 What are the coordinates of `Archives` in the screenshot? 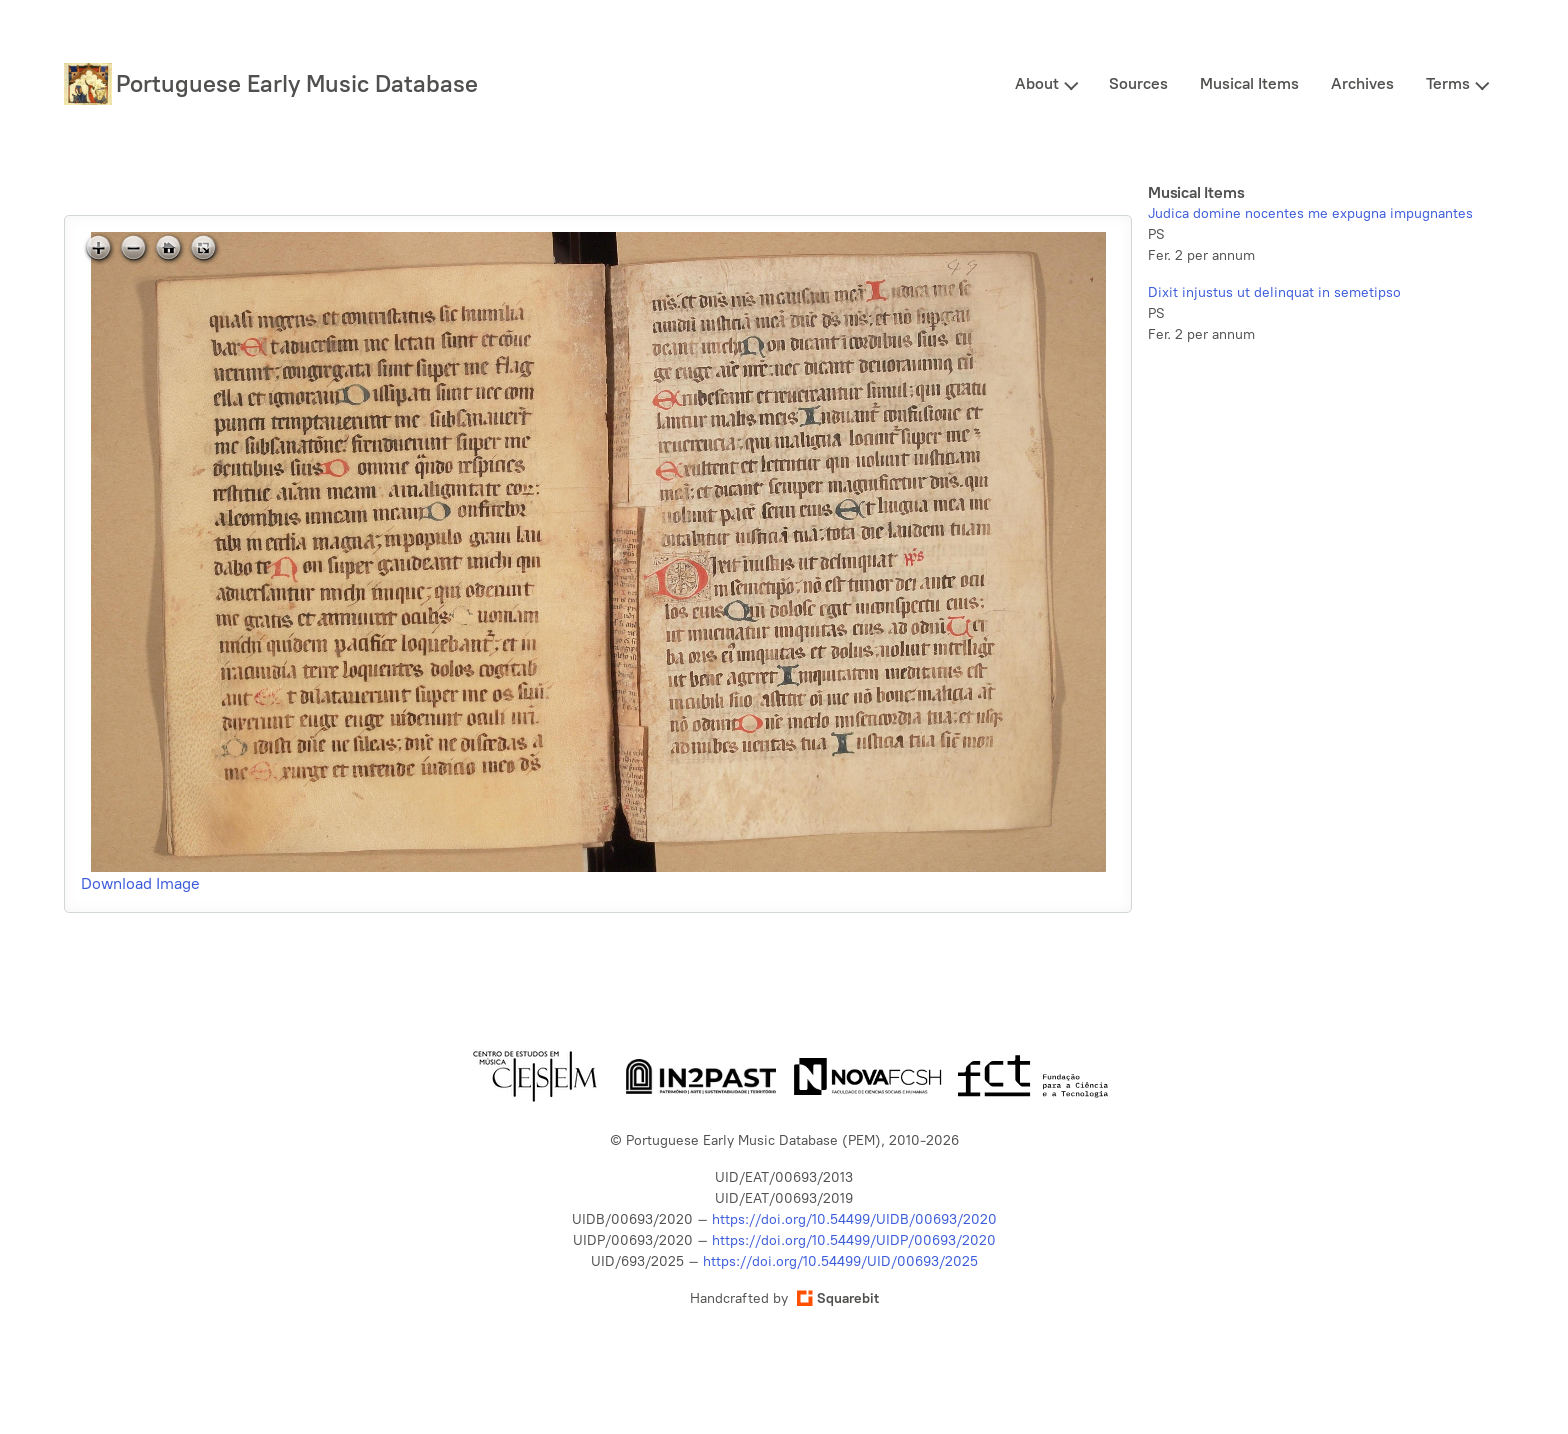 It's located at (1362, 83).